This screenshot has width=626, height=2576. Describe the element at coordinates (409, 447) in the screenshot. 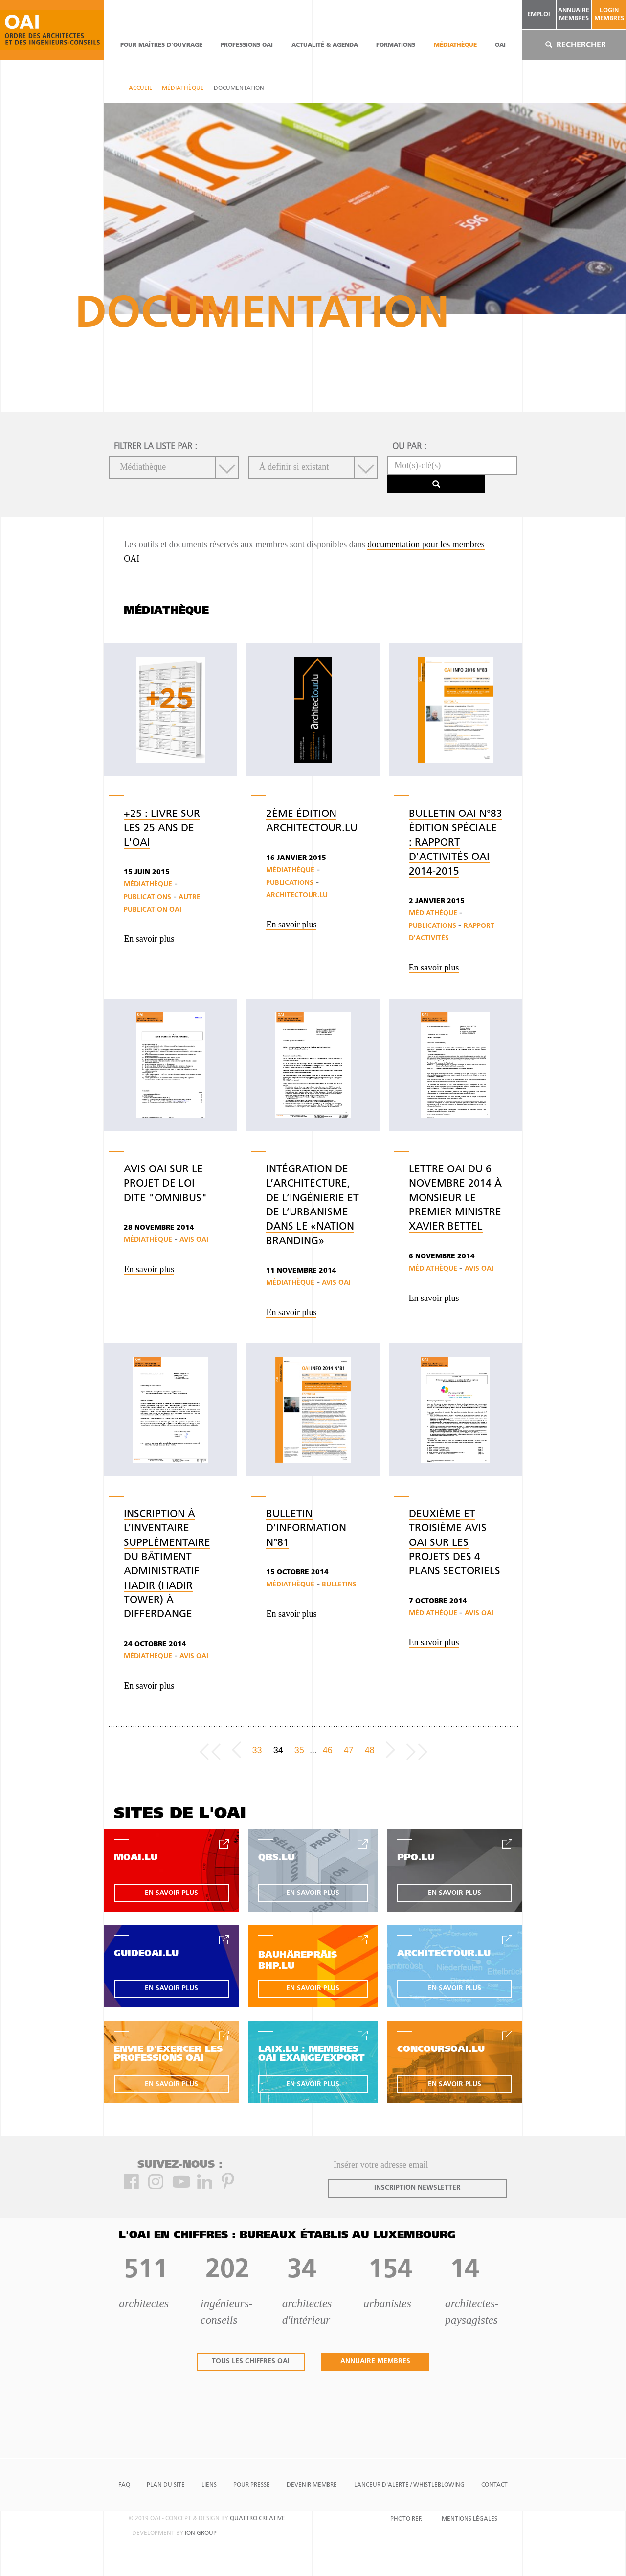

I see `ou par :` at that location.